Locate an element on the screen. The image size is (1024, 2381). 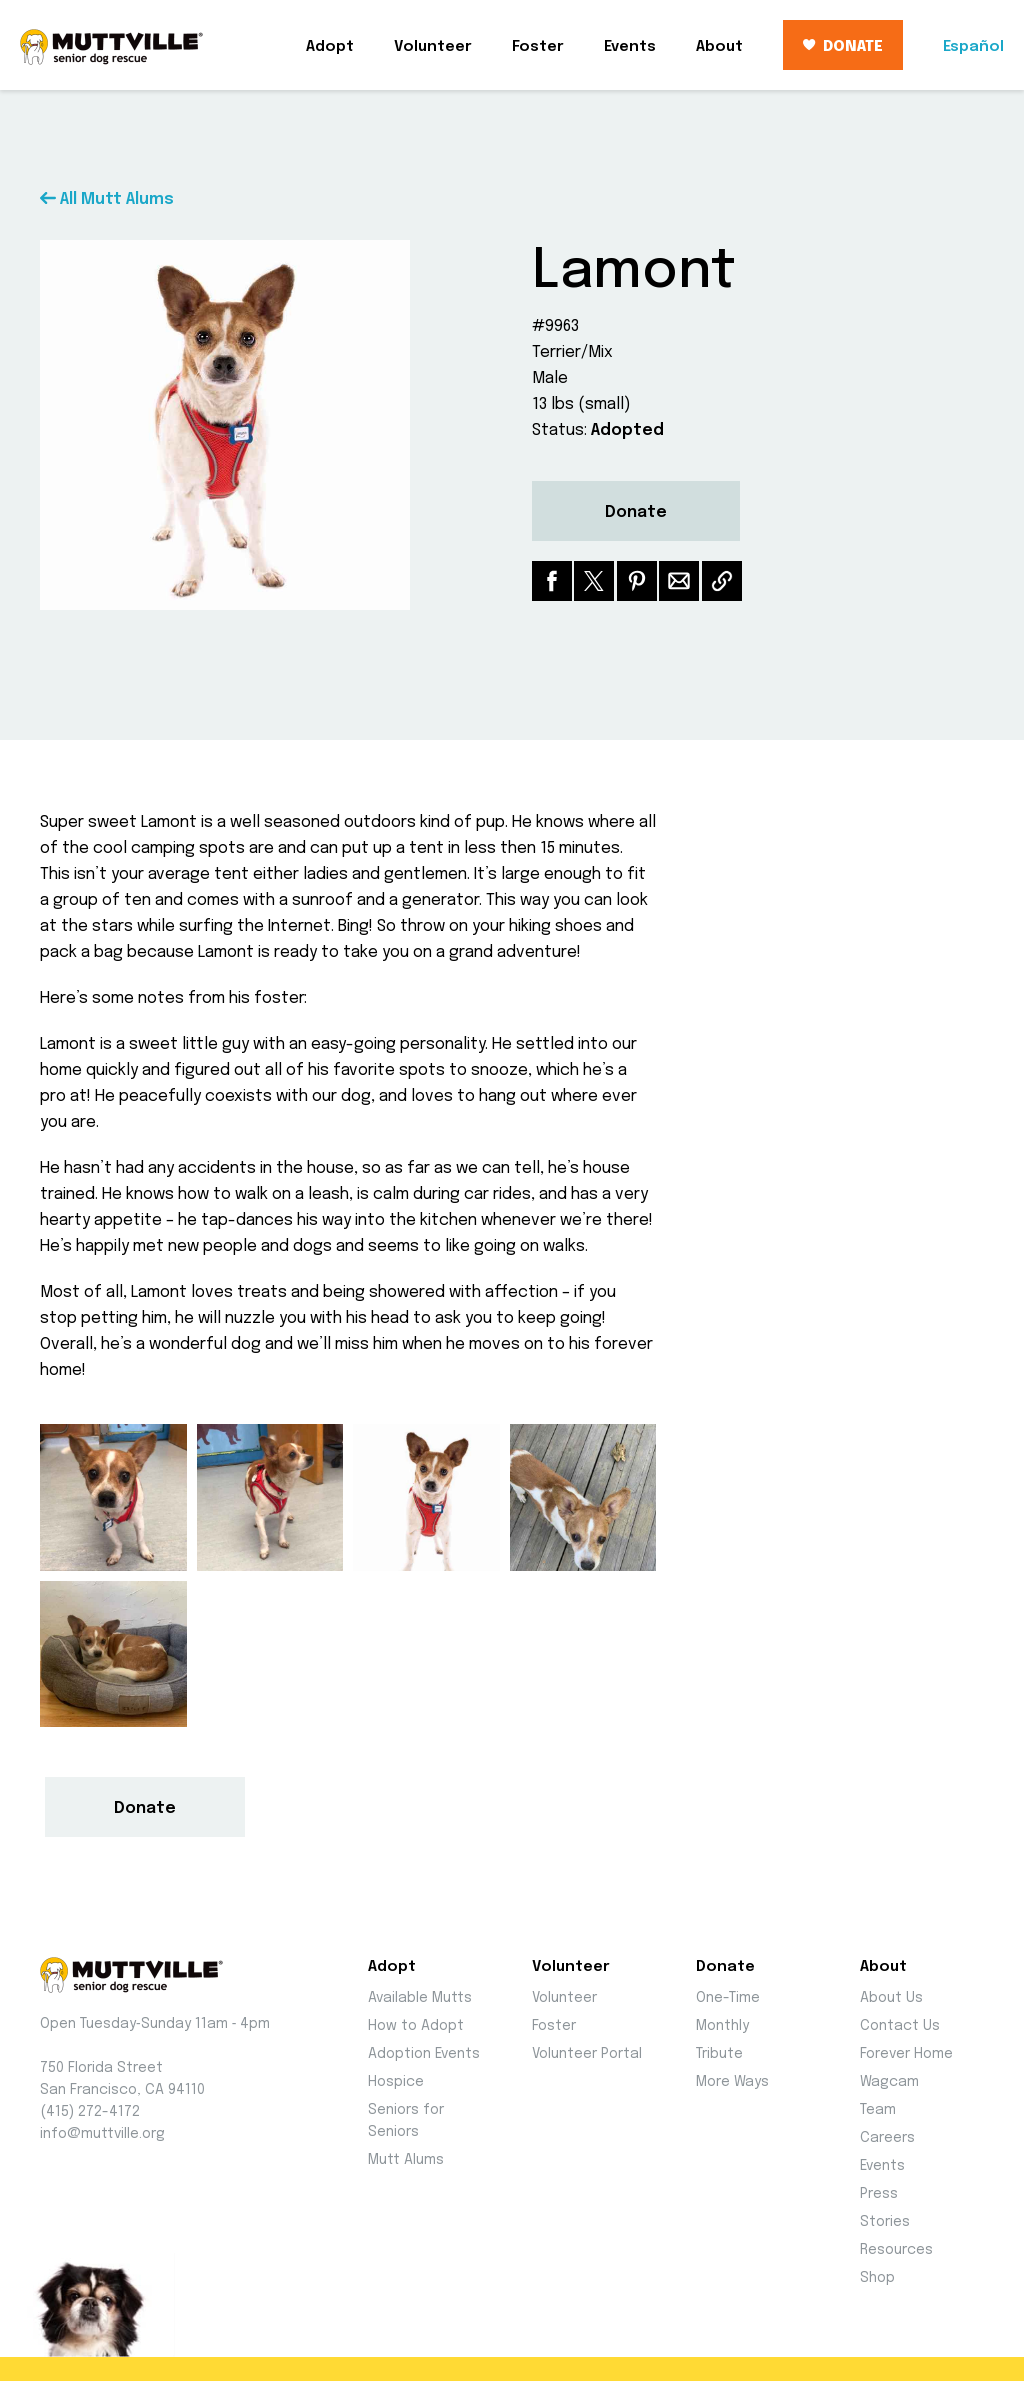
Shop is located at coordinates (877, 2278).